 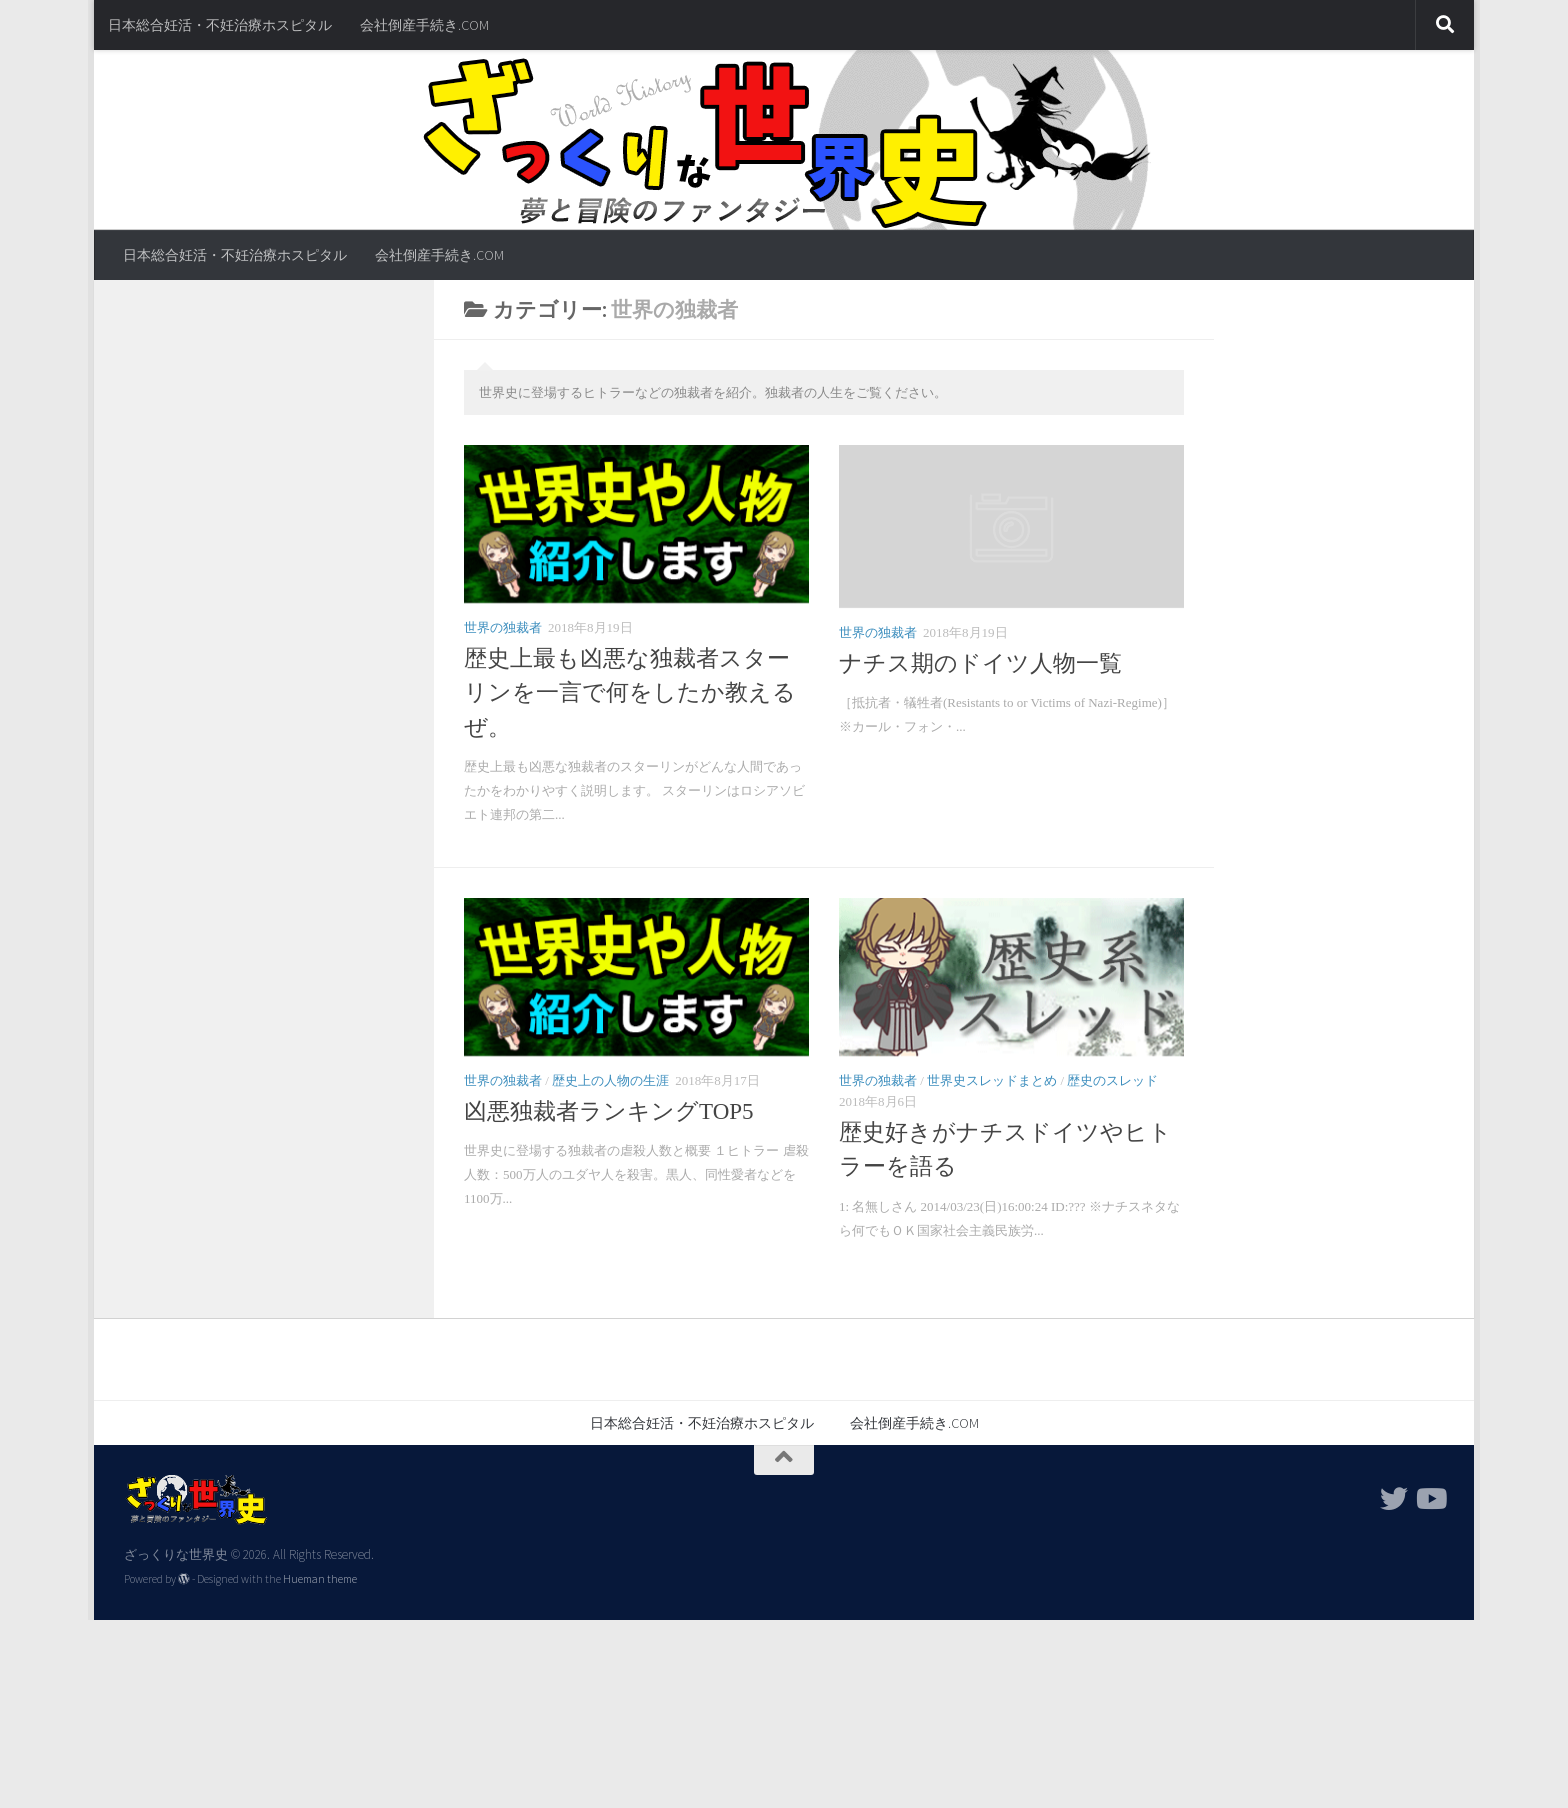 I want to click on 世界史スレッドまとめ, so click(x=992, y=1080).